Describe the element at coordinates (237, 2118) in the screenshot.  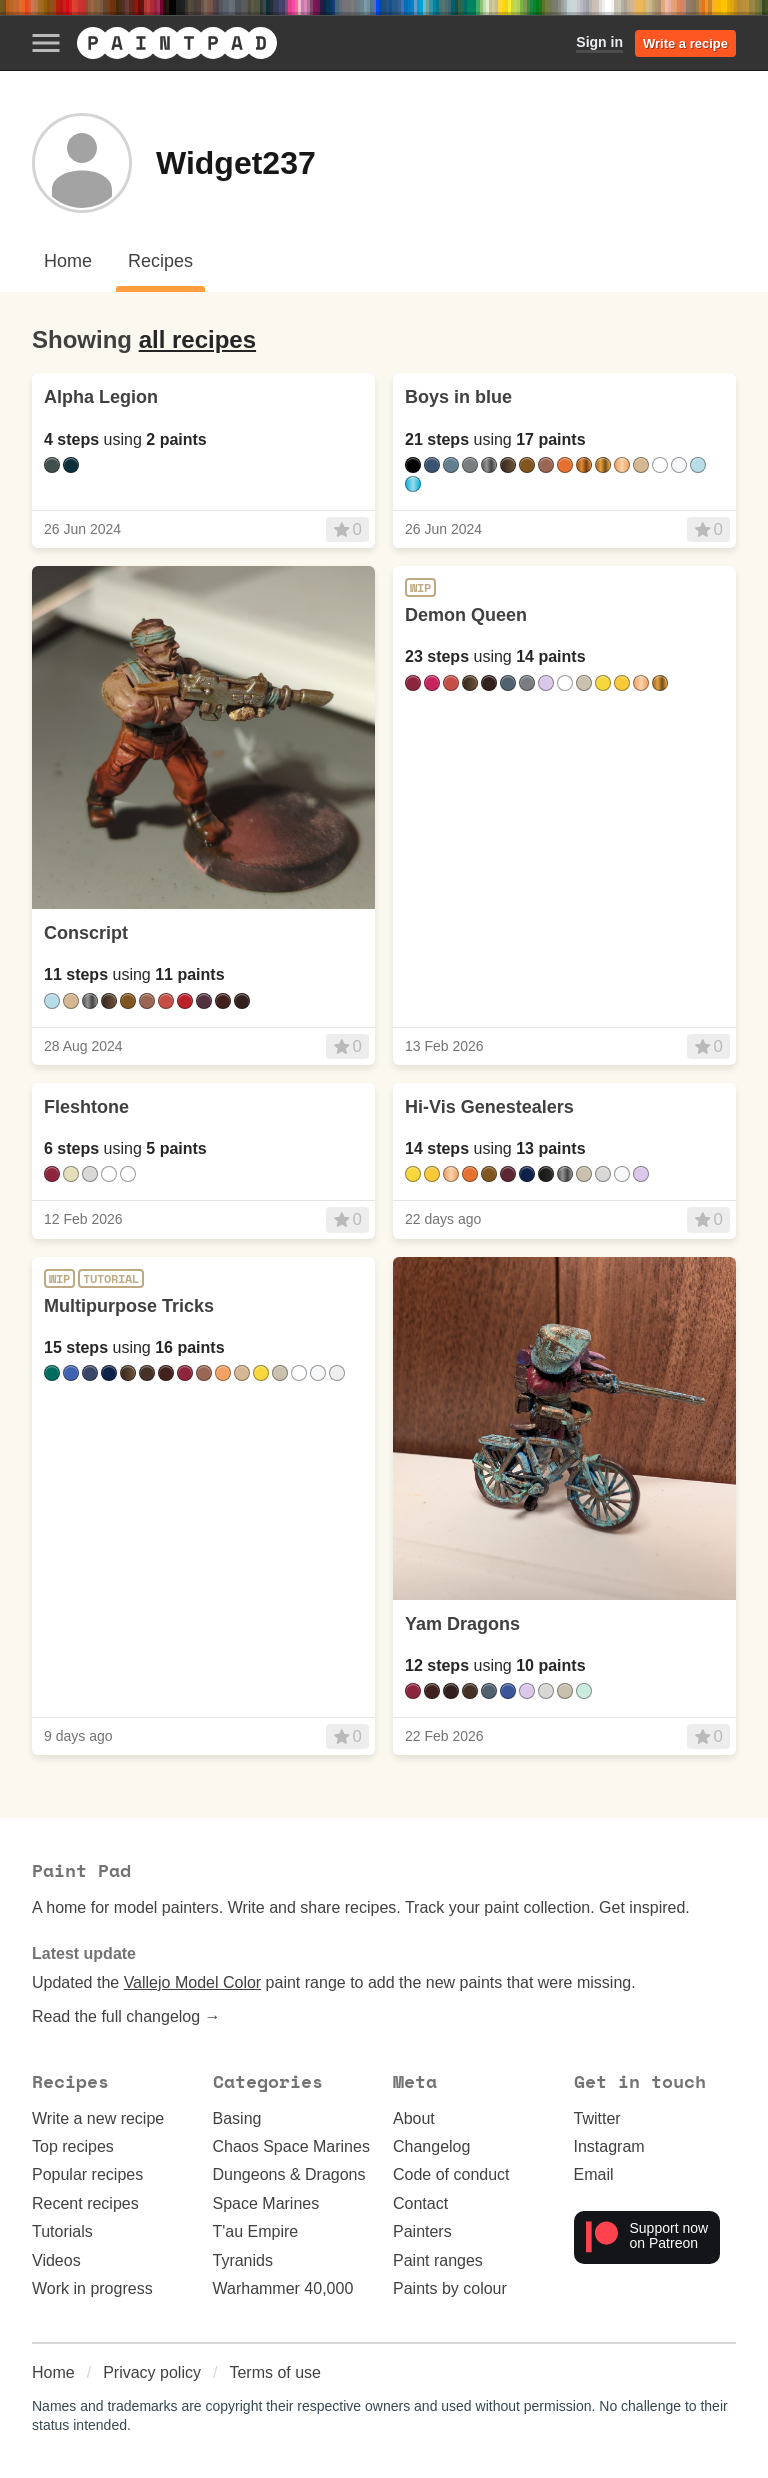
I see `Basing` at that location.